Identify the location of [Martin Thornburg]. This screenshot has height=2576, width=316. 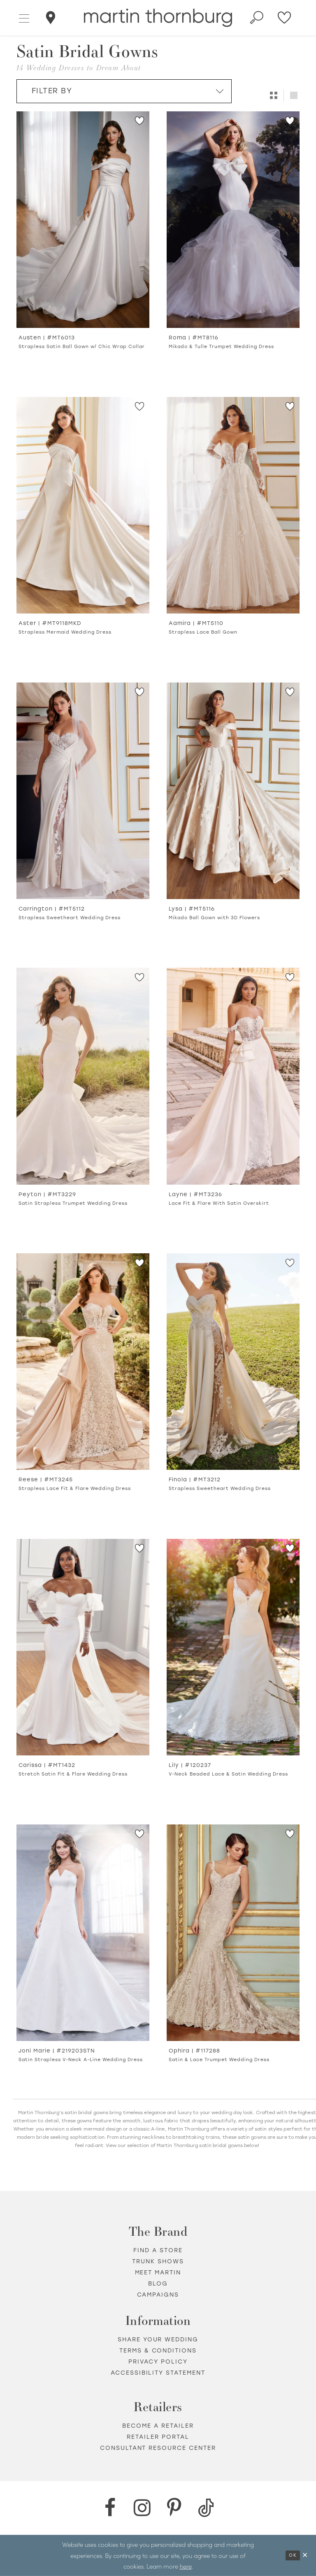
(158, 18).